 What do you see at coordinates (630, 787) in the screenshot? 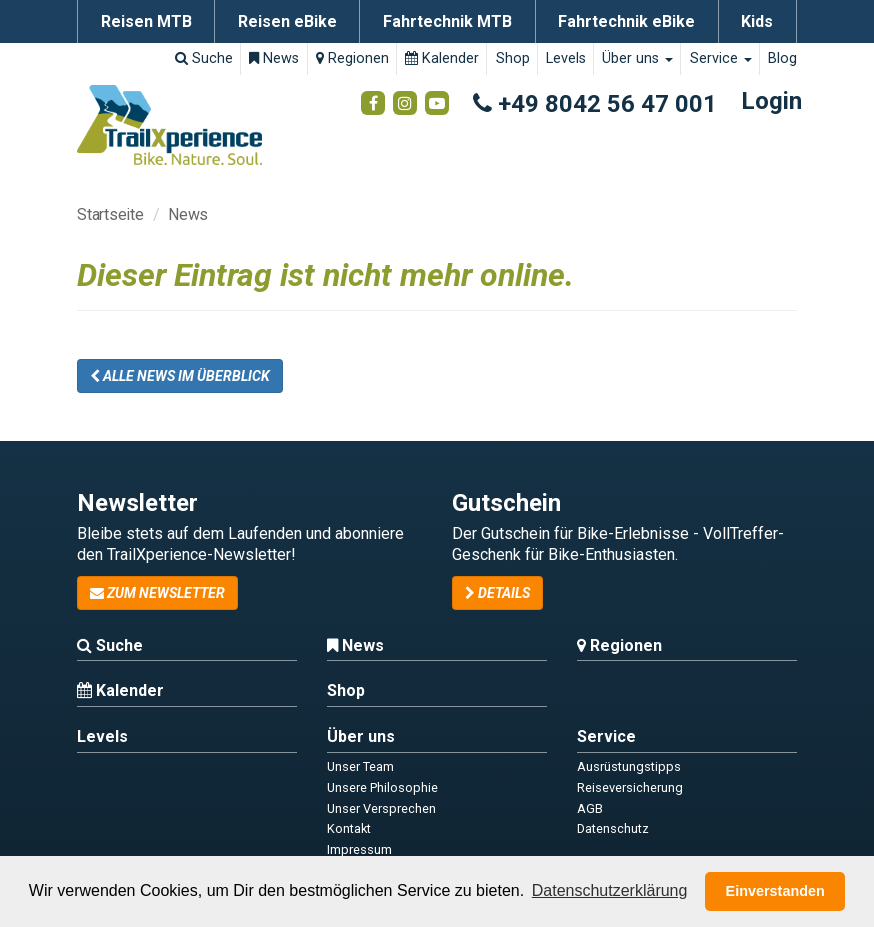
I see `Reiseversicherung` at bounding box center [630, 787].